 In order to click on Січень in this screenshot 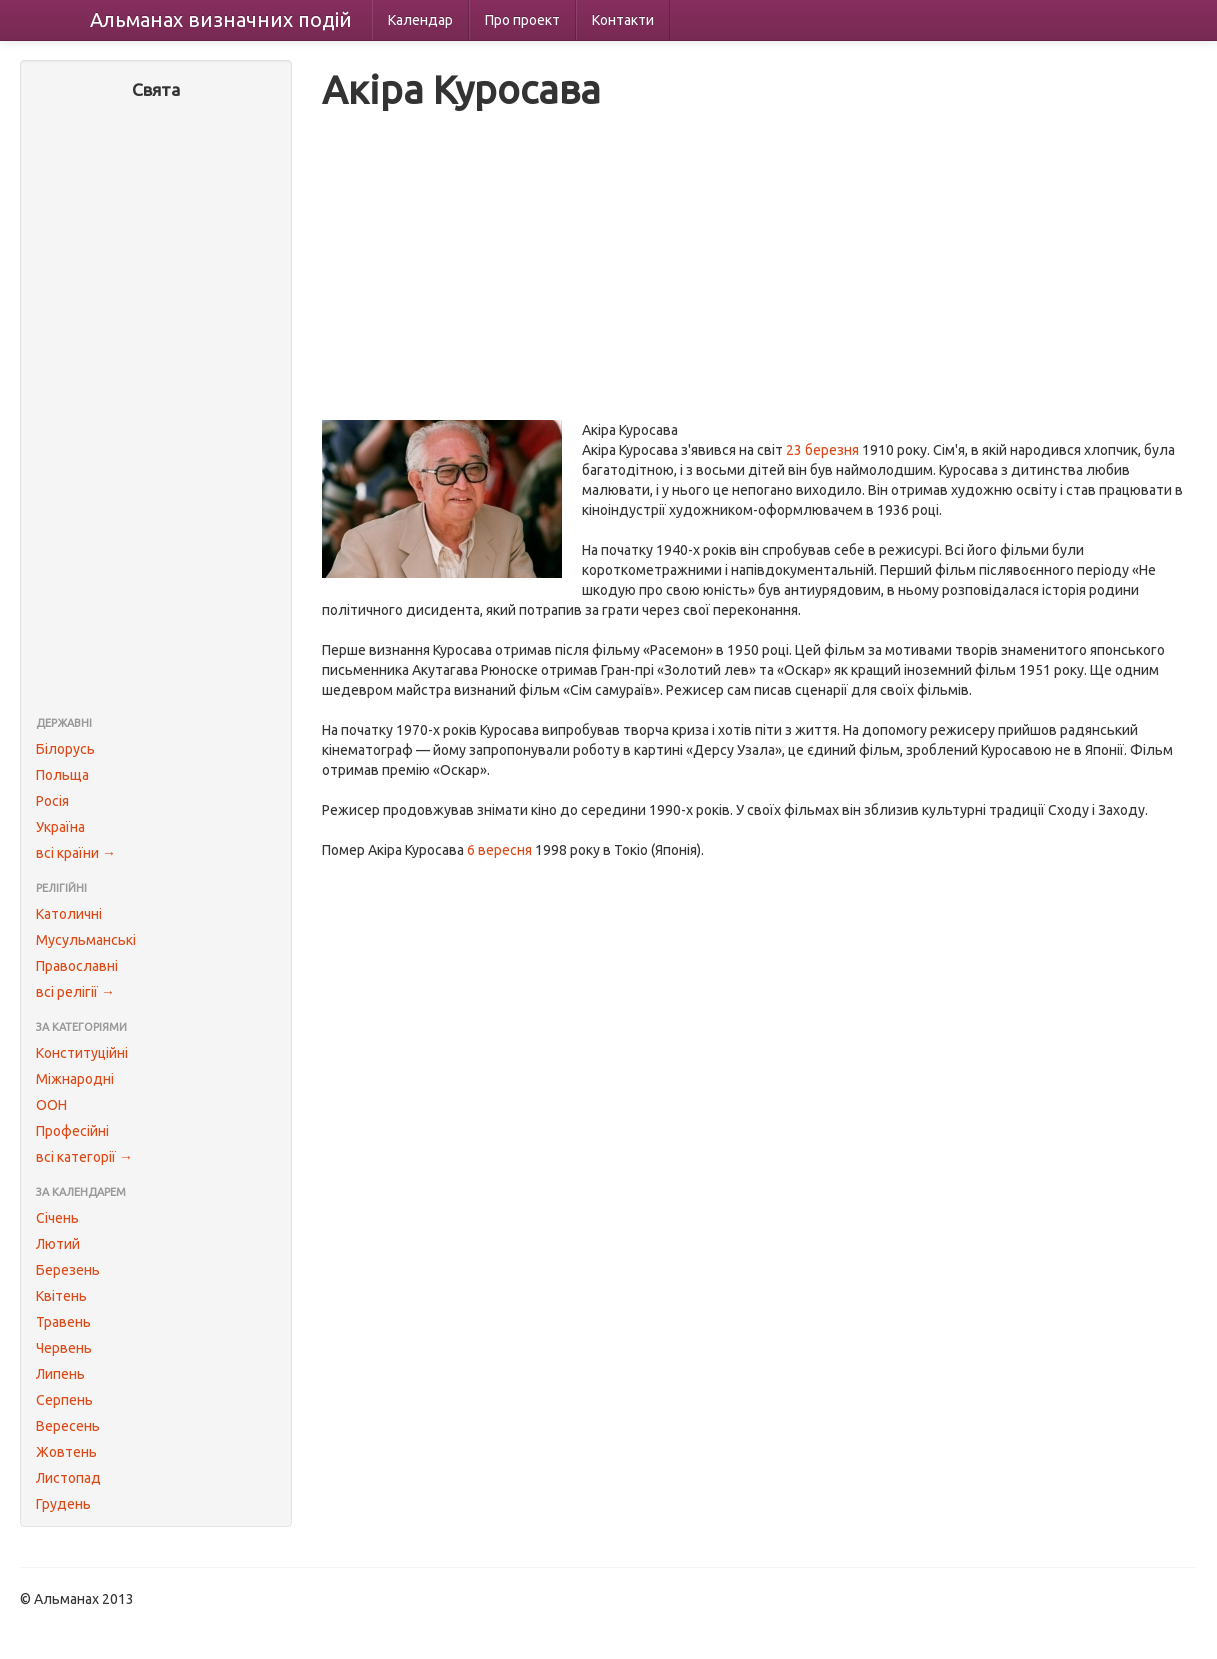, I will do `click(57, 1218)`.